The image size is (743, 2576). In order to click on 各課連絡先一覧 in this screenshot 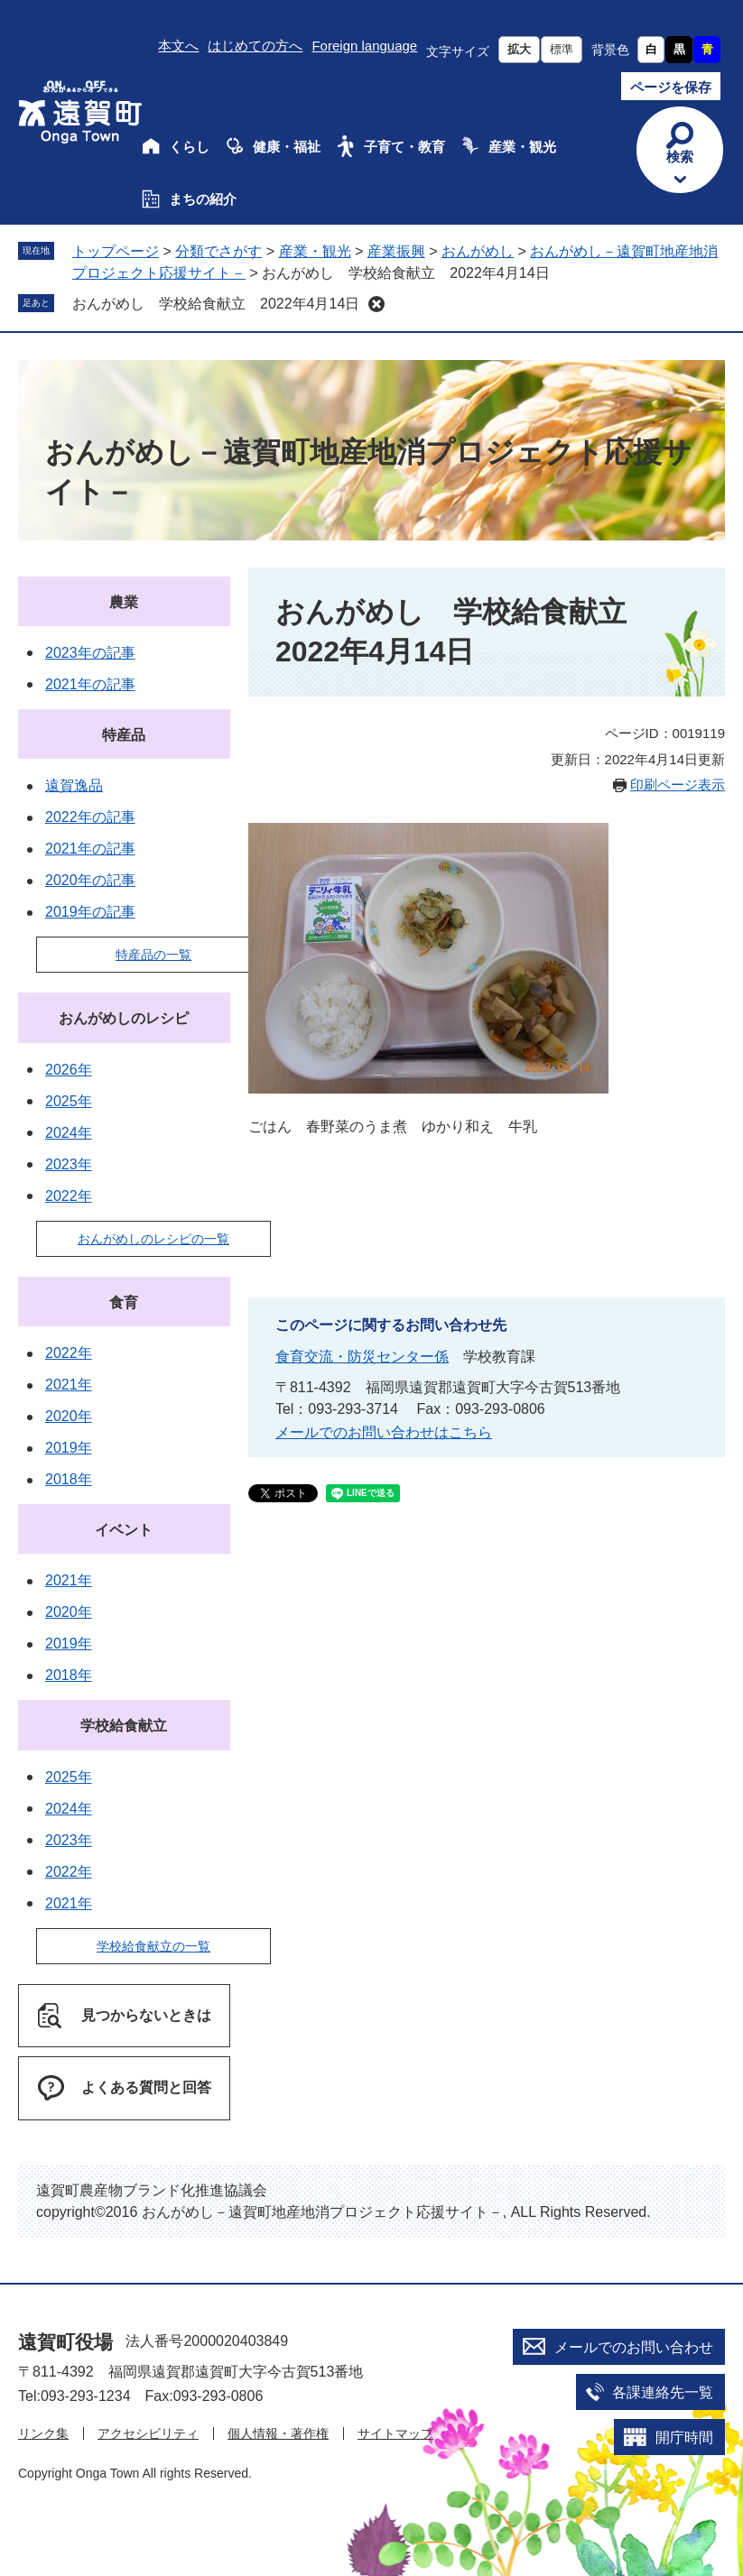, I will do `click(662, 2392)`.